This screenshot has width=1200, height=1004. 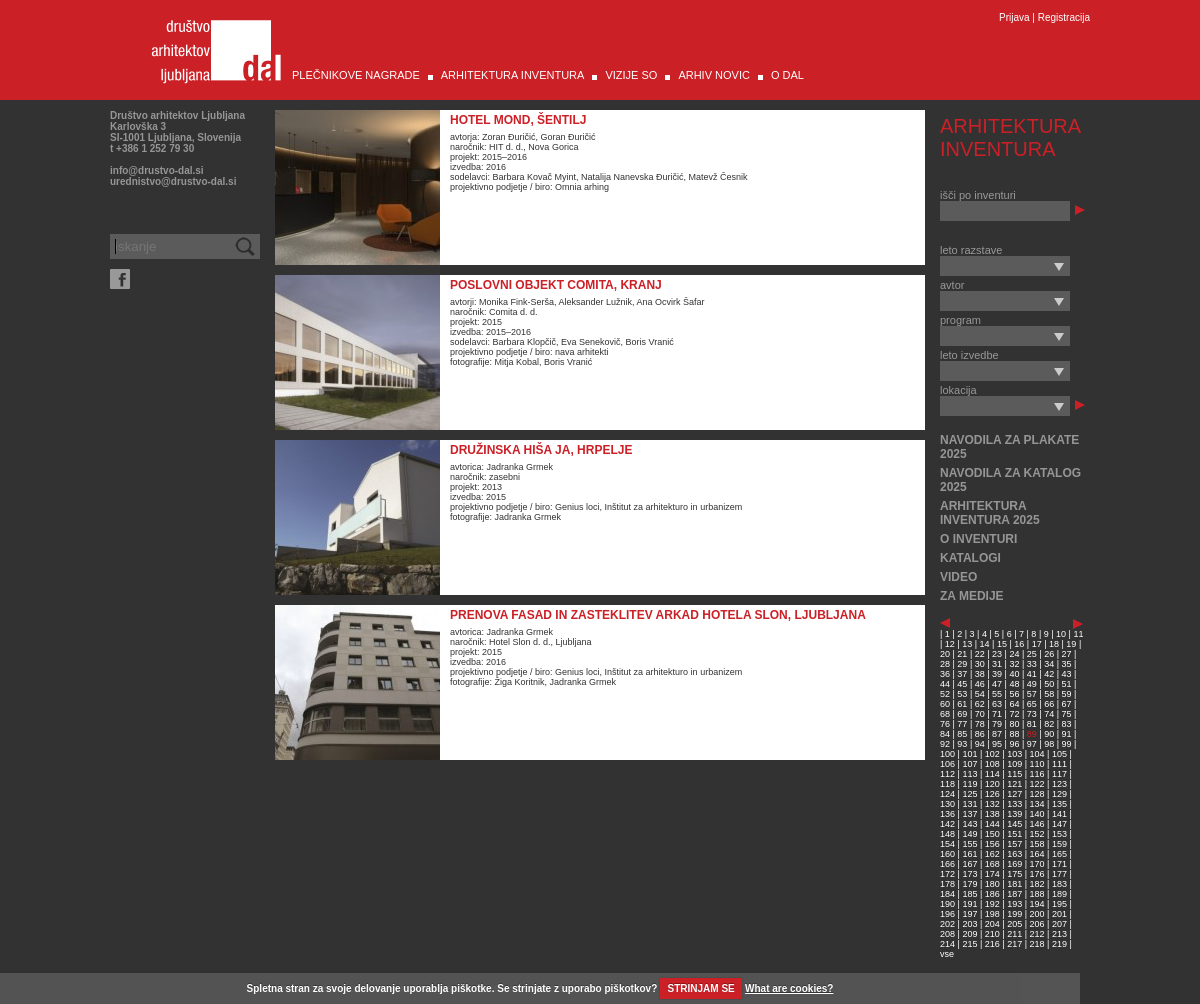 What do you see at coordinates (1037, 914) in the screenshot?
I see `200` at bounding box center [1037, 914].